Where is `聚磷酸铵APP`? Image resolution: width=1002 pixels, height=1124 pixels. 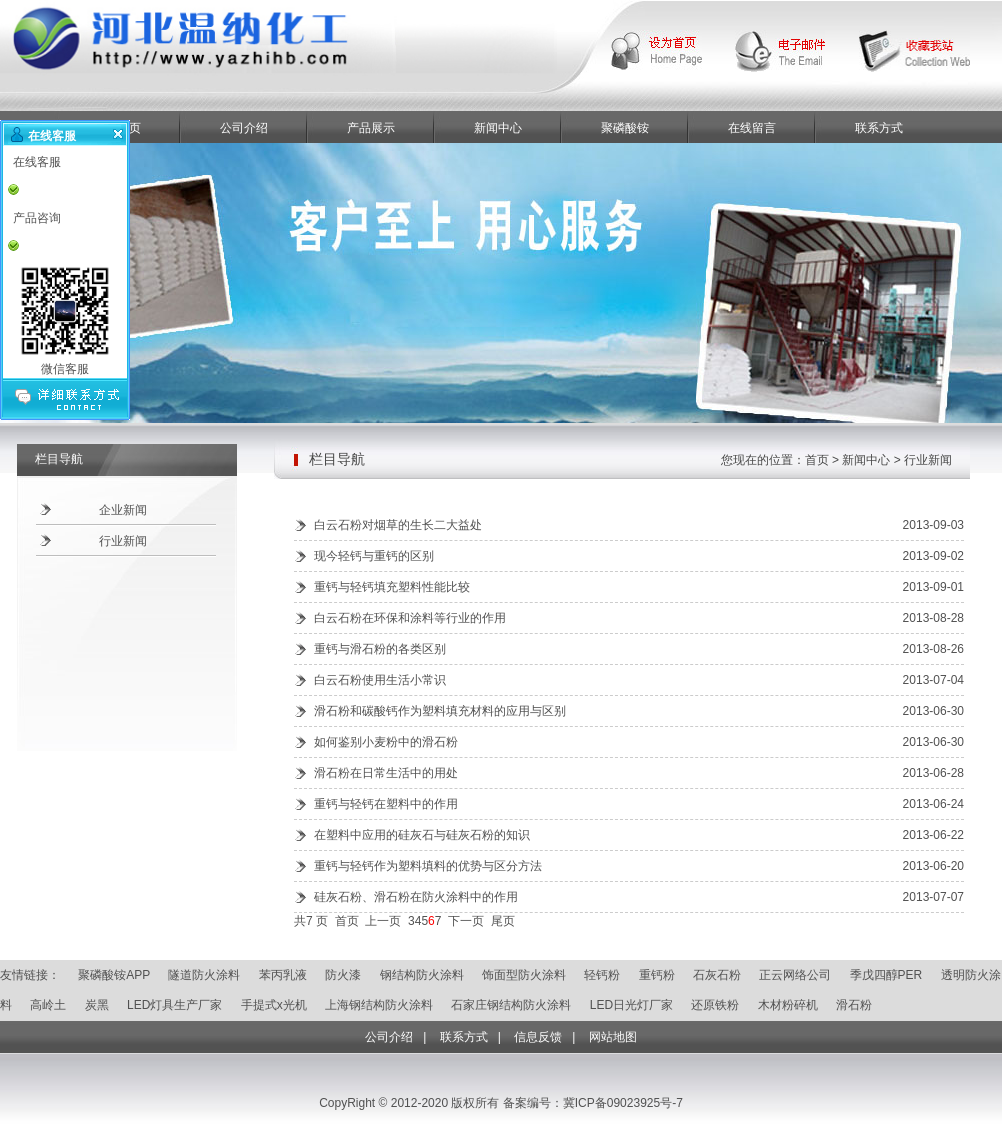 聚磷酸铵APP is located at coordinates (114, 975).